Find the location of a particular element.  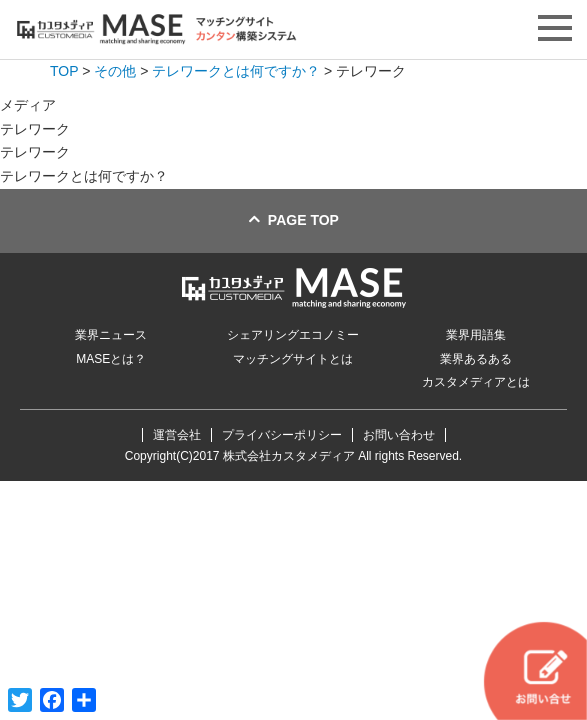

お問い合わせ is located at coordinates (399, 435).